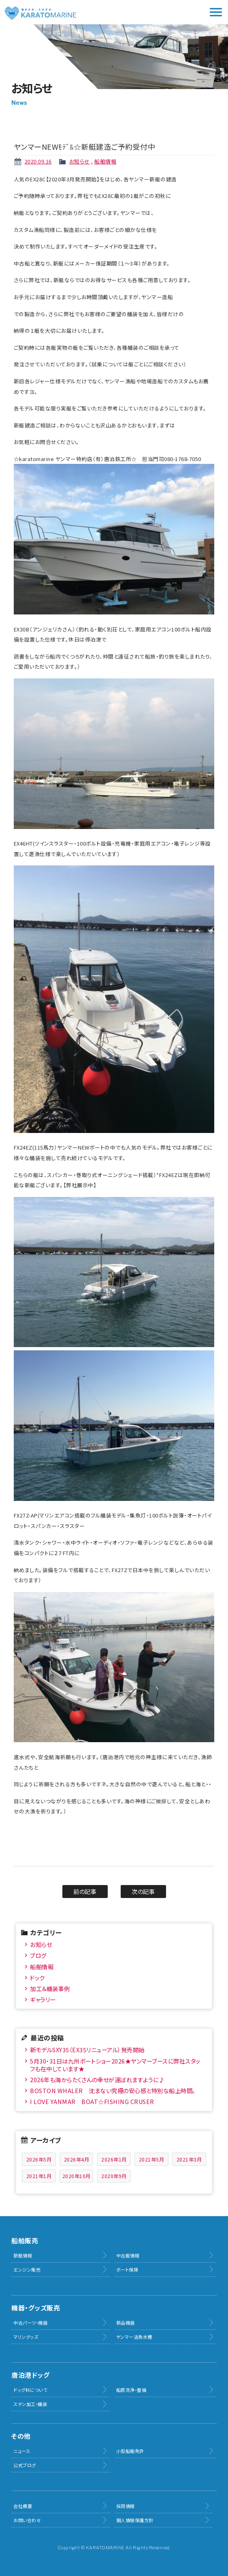  Describe the element at coordinates (39, 2175) in the screenshot. I see `2021年1月` at that location.